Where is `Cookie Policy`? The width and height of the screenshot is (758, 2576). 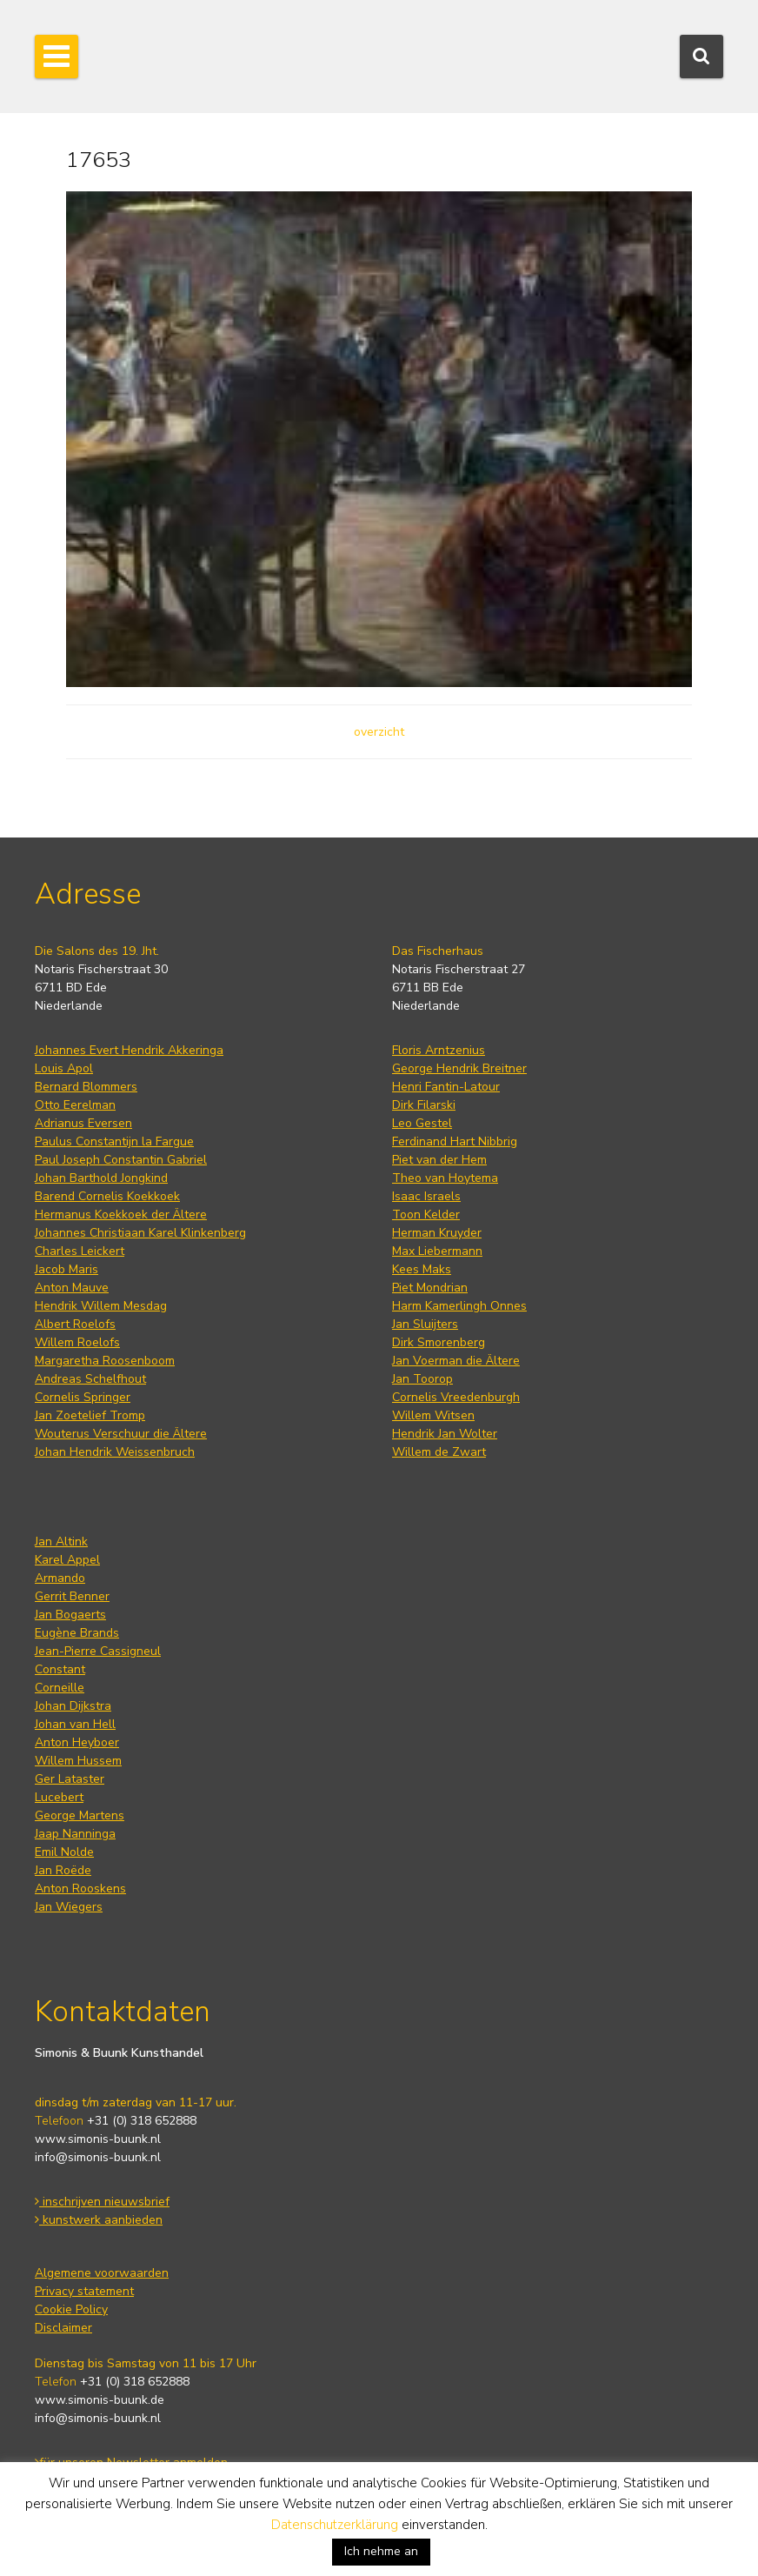
Cookie Policy is located at coordinates (71, 2309).